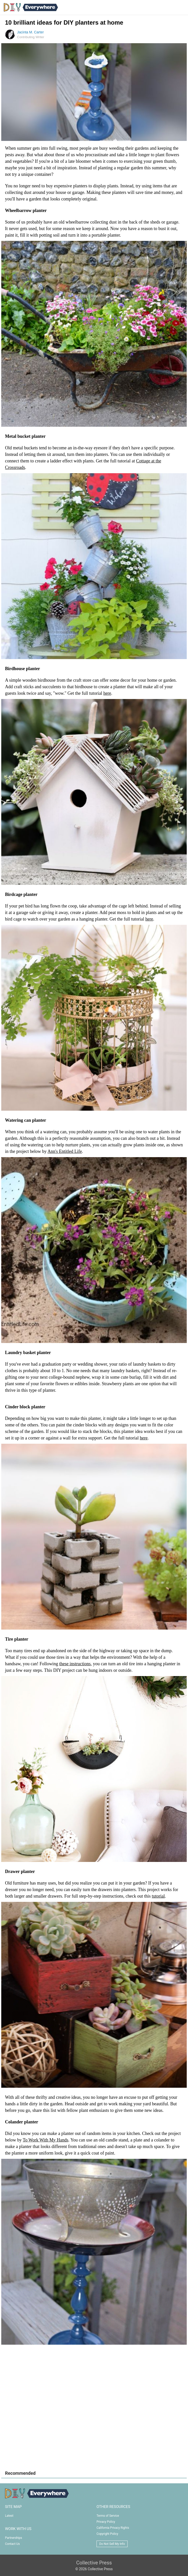 The width and height of the screenshot is (188, 2576). Describe the element at coordinates (108, 2515) in the screenshot. I see `Terms of Service` at that location.